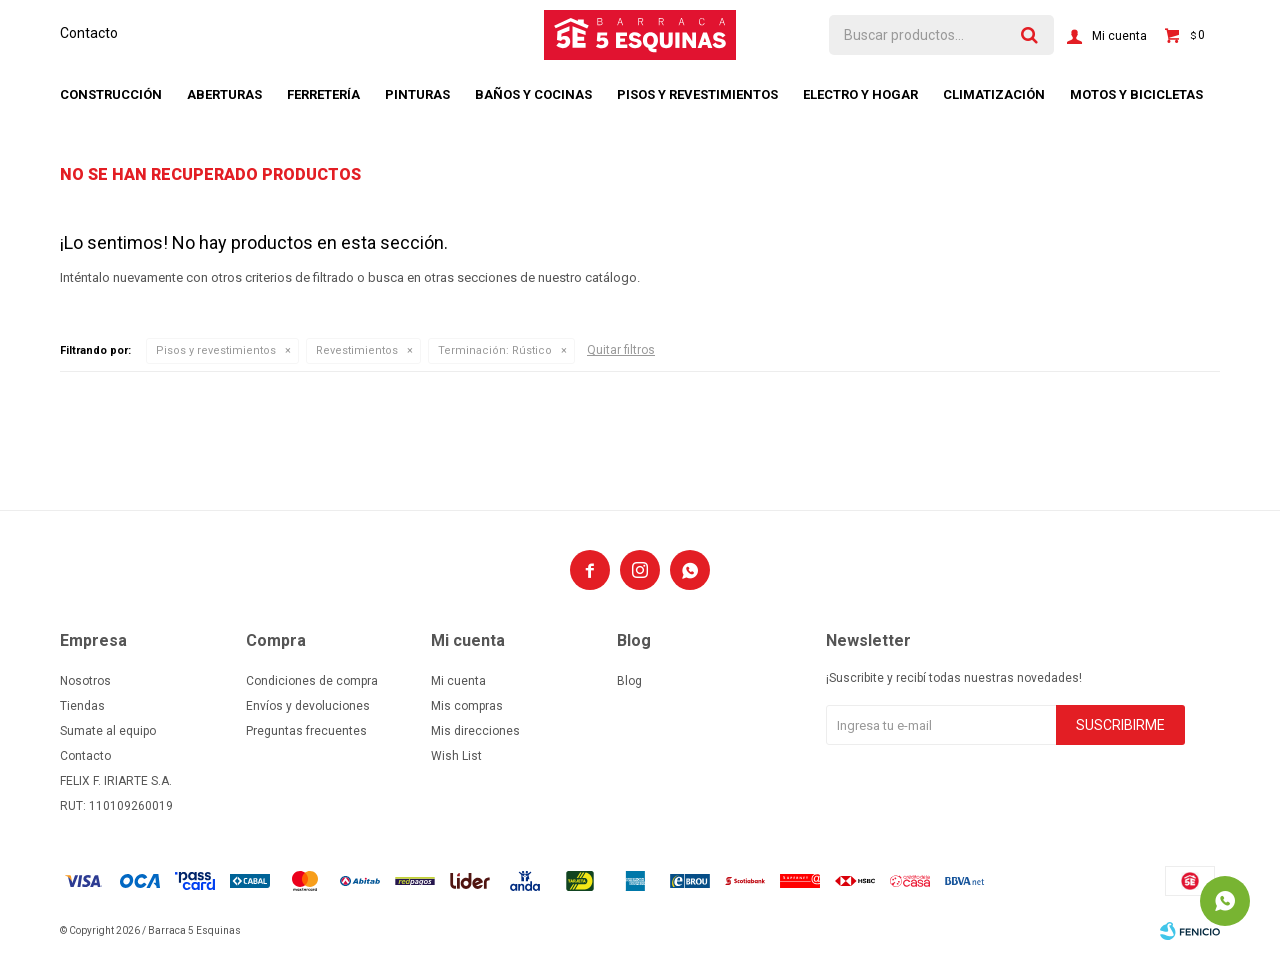  Describe the element at coordinates (475, 731) in the screenshot. I see `Mis direcciones` at that location.